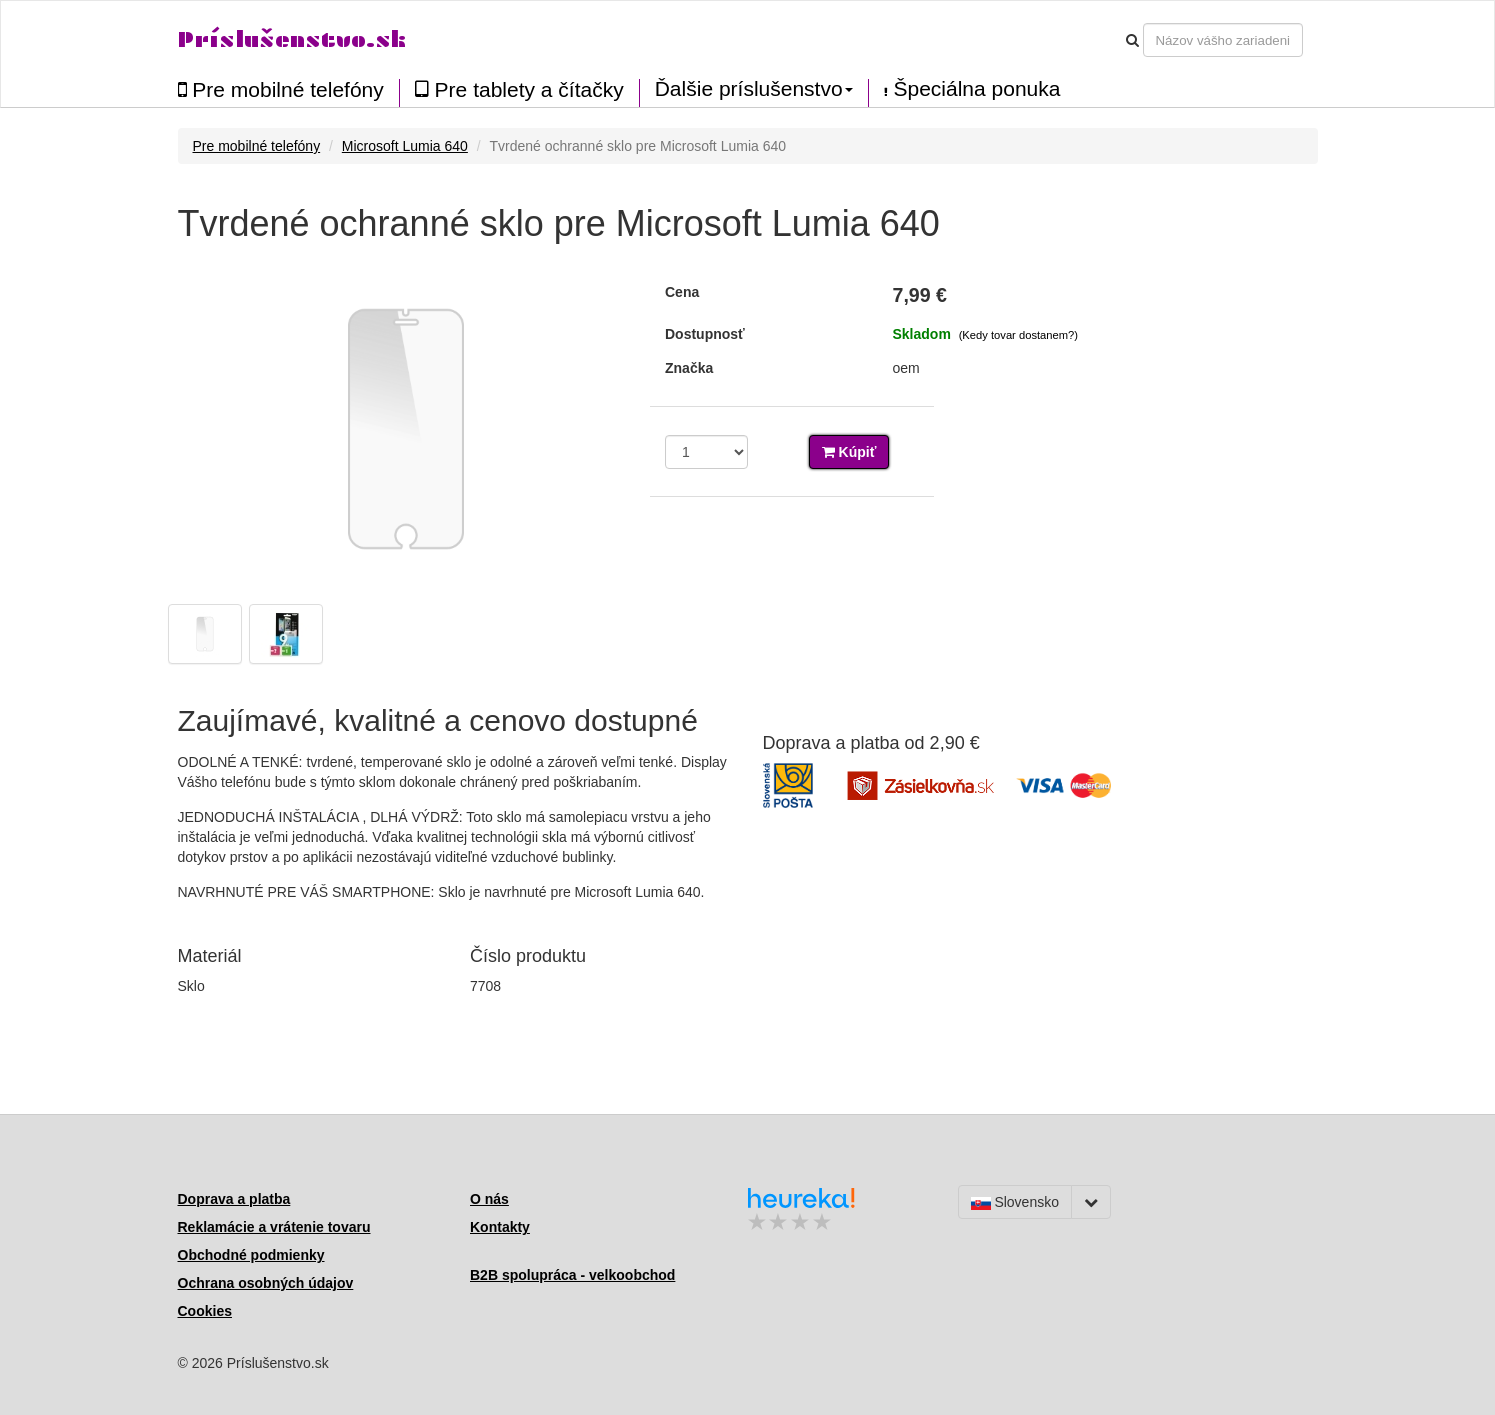 Image resolution: width=1495 pixels, height=1415 pixels. What do you see at coordinates (489, 1199) in the screenshot?
I see `O nás` at bounding box center [489, 1199].